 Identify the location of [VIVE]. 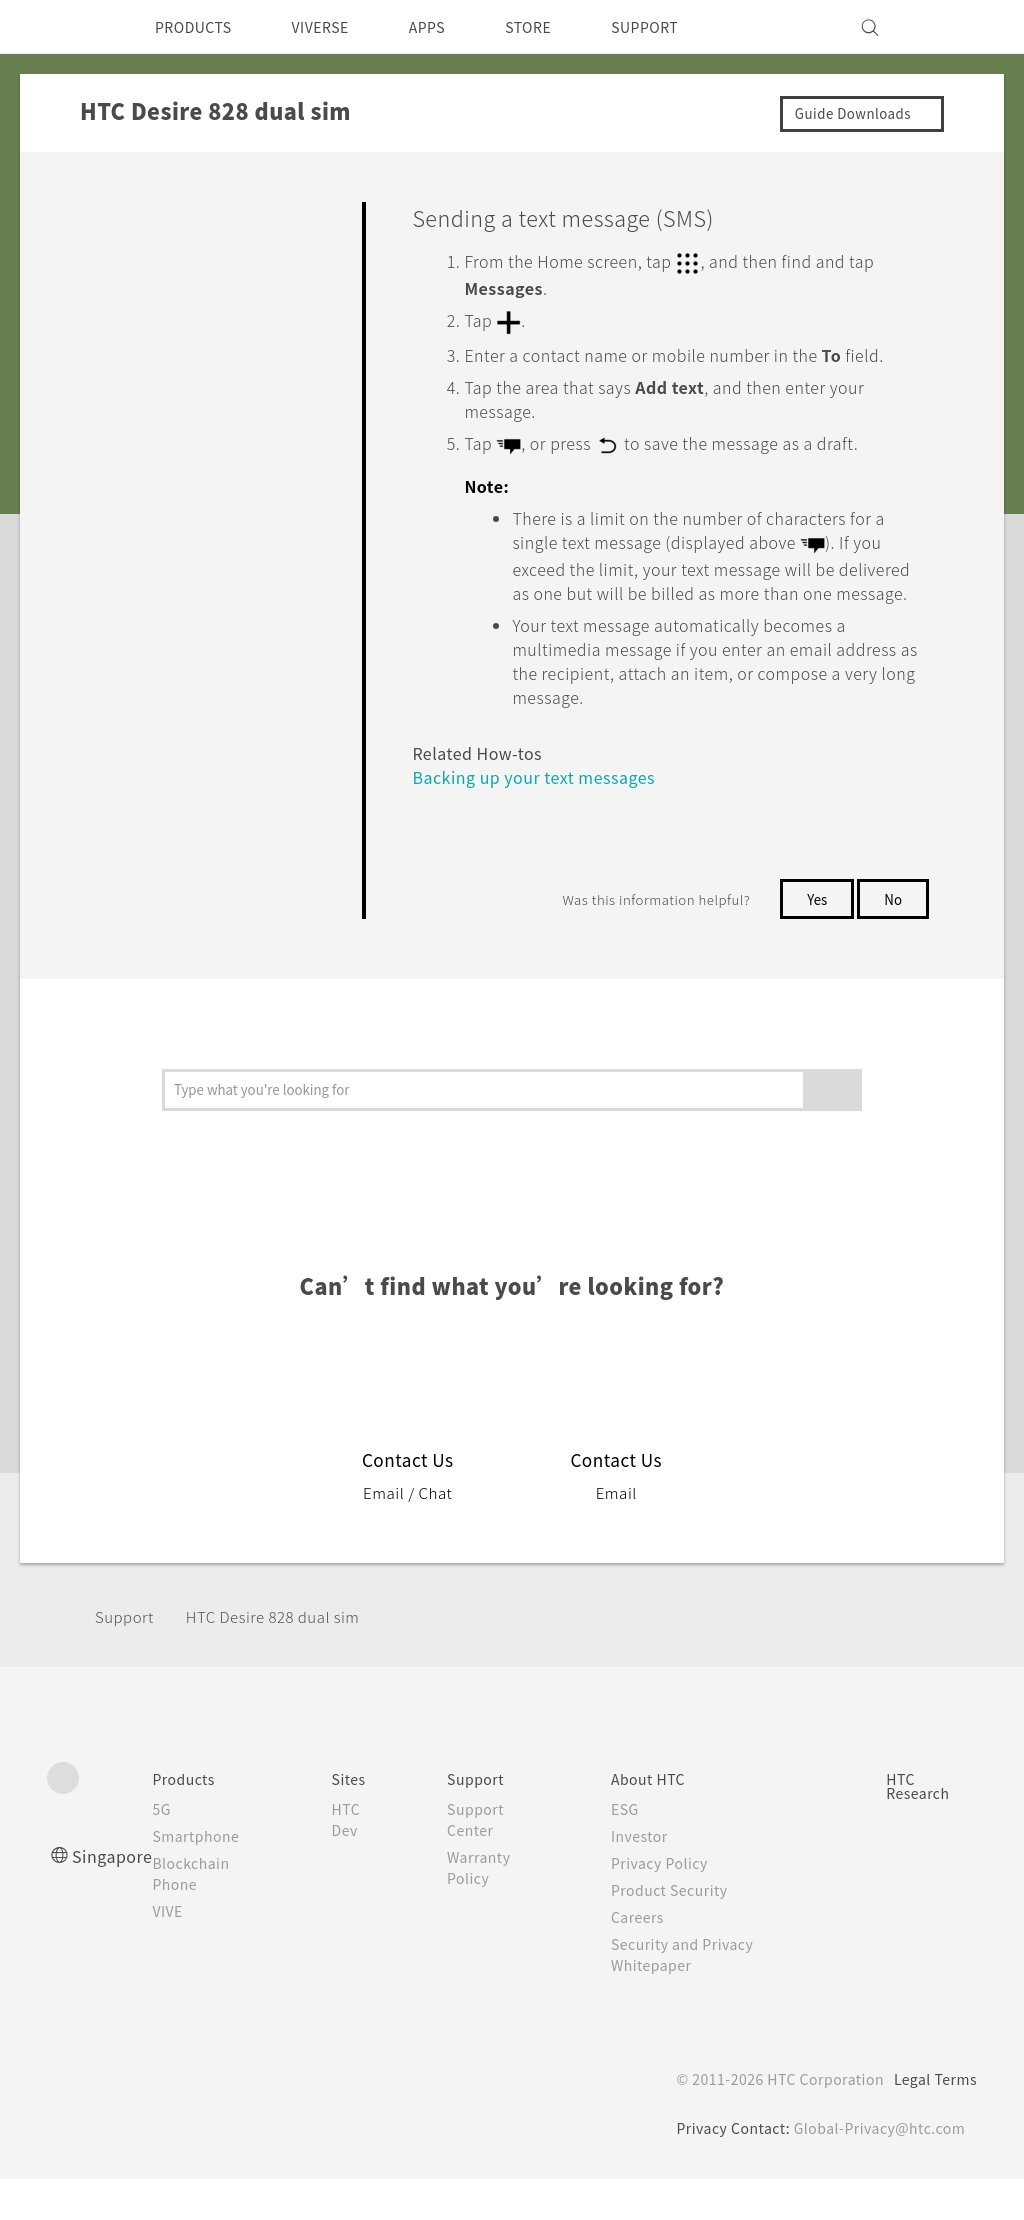
(950, 27).